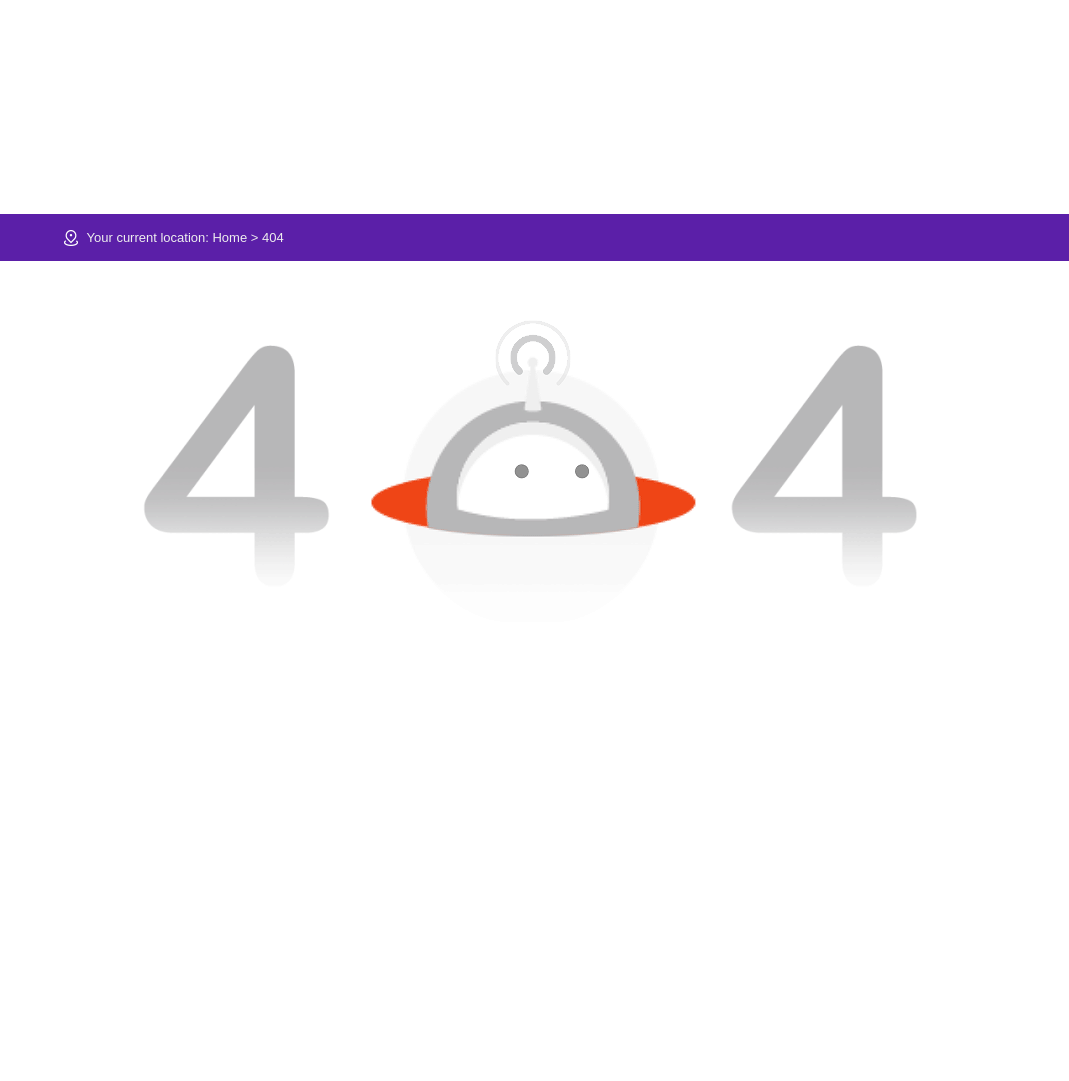 The height and width of the screenshot is (1081, 1069). I want to click on Home, so click(229, 237).